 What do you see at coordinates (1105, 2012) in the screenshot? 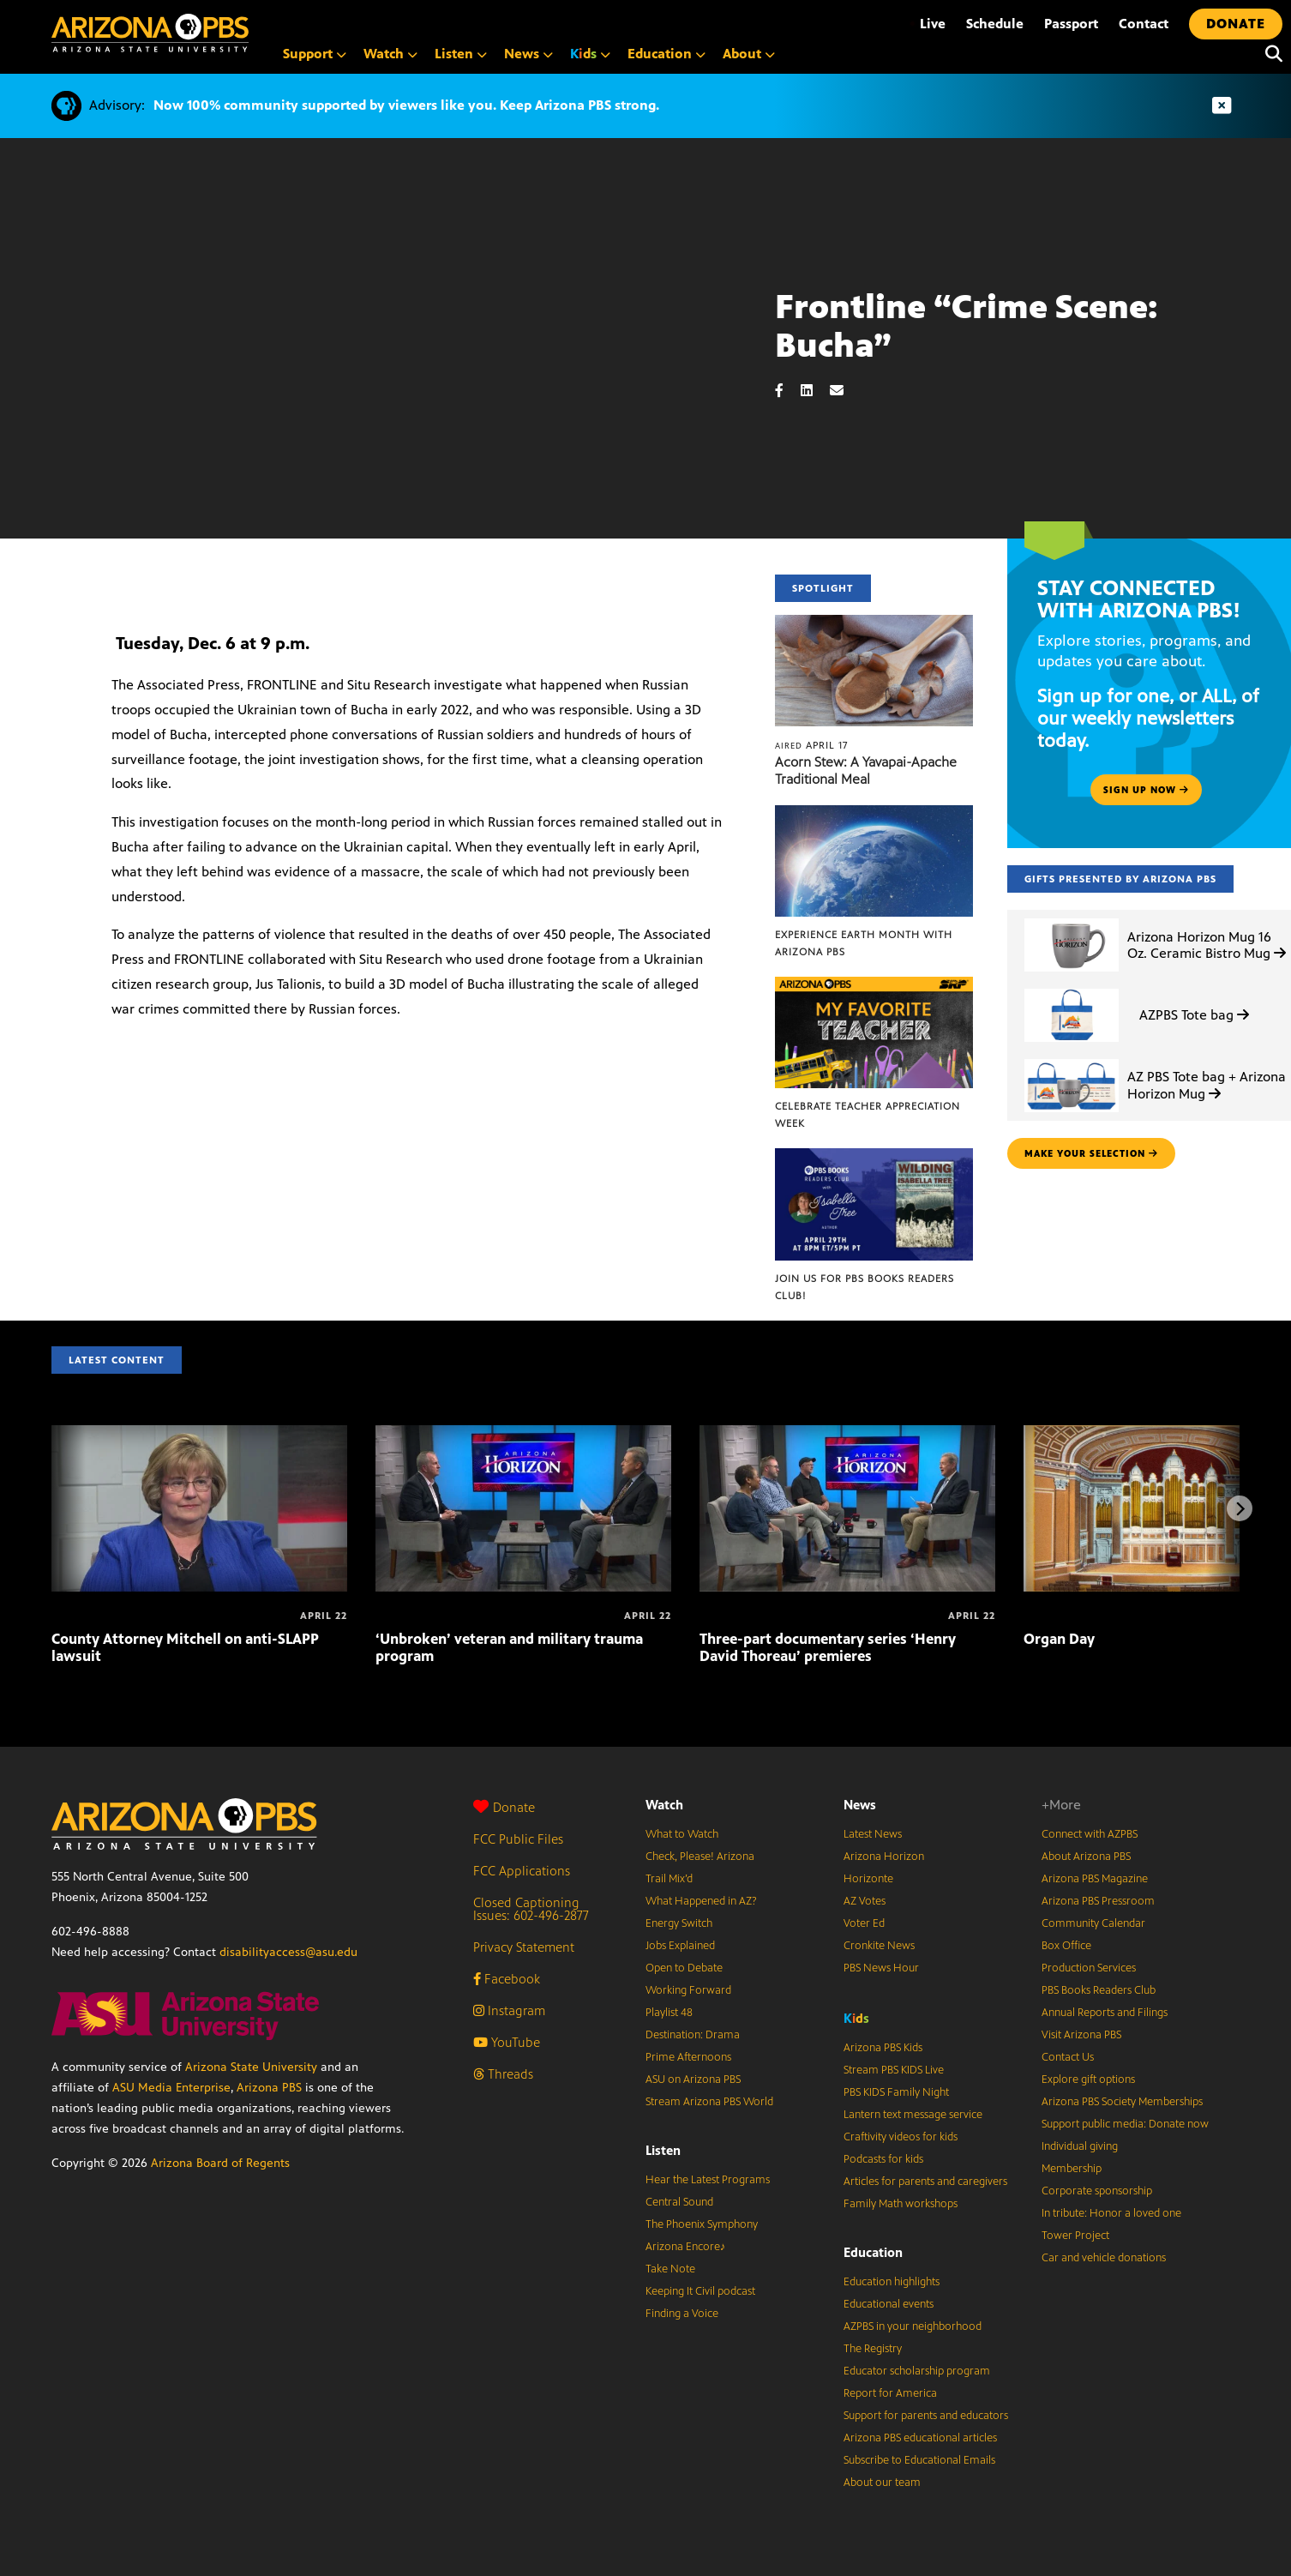
I see `Annual Reports and Filings` at bounding box center [1105, 2012].